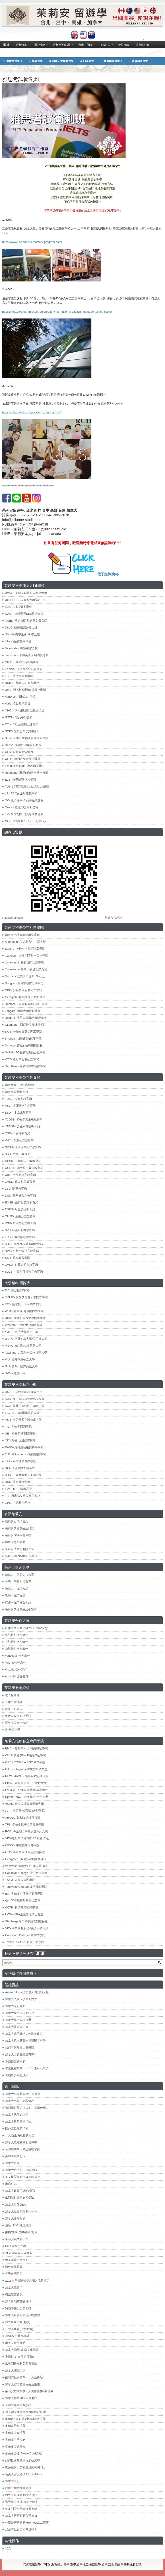 This screenshot has width=165, height=2576. I want to click on 役男出國留學, so click(14, 2273).